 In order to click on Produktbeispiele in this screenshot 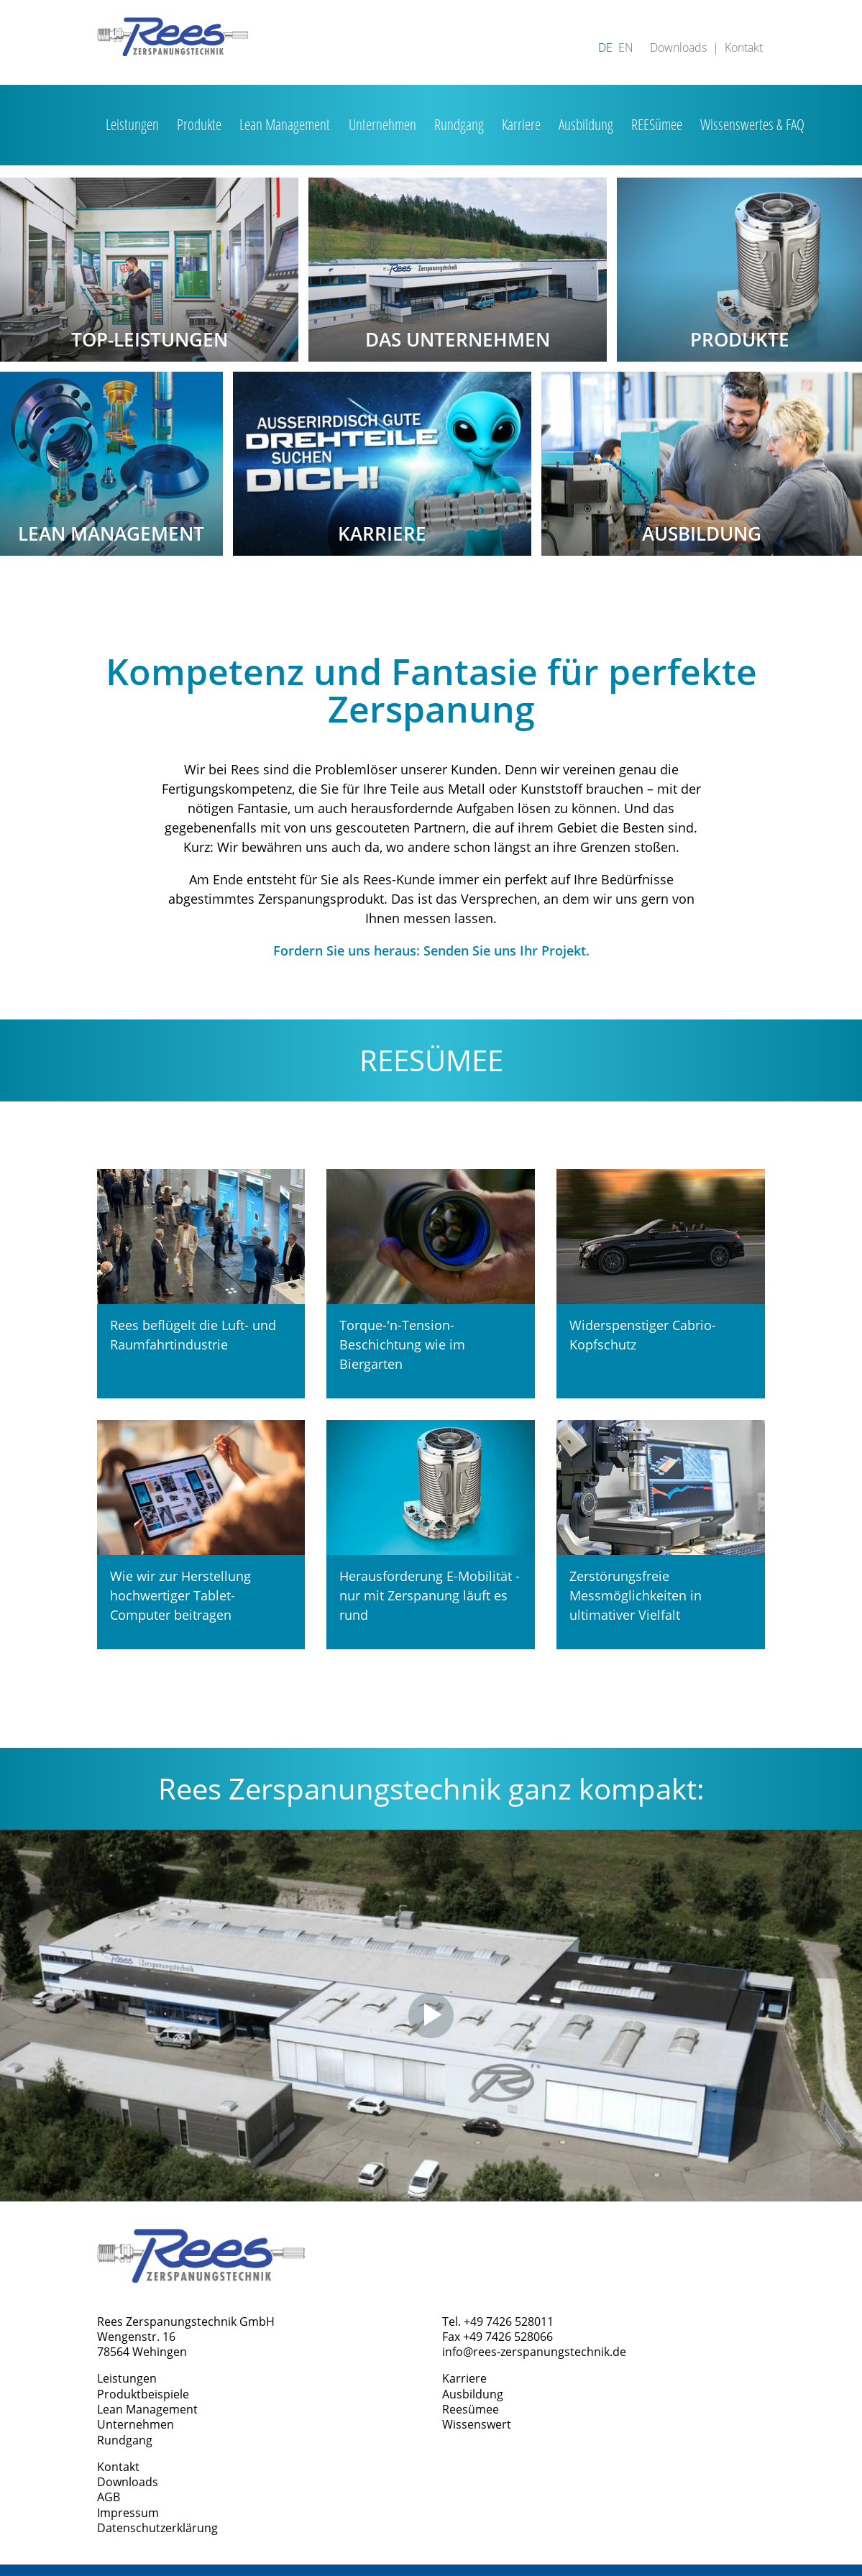, I will do `click(143, 2394)`.